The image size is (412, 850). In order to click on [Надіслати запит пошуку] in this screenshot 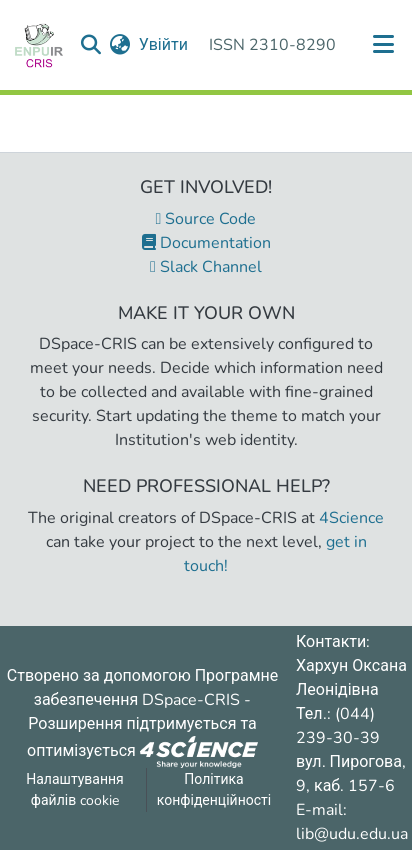, I will do `click(91, 45)`.